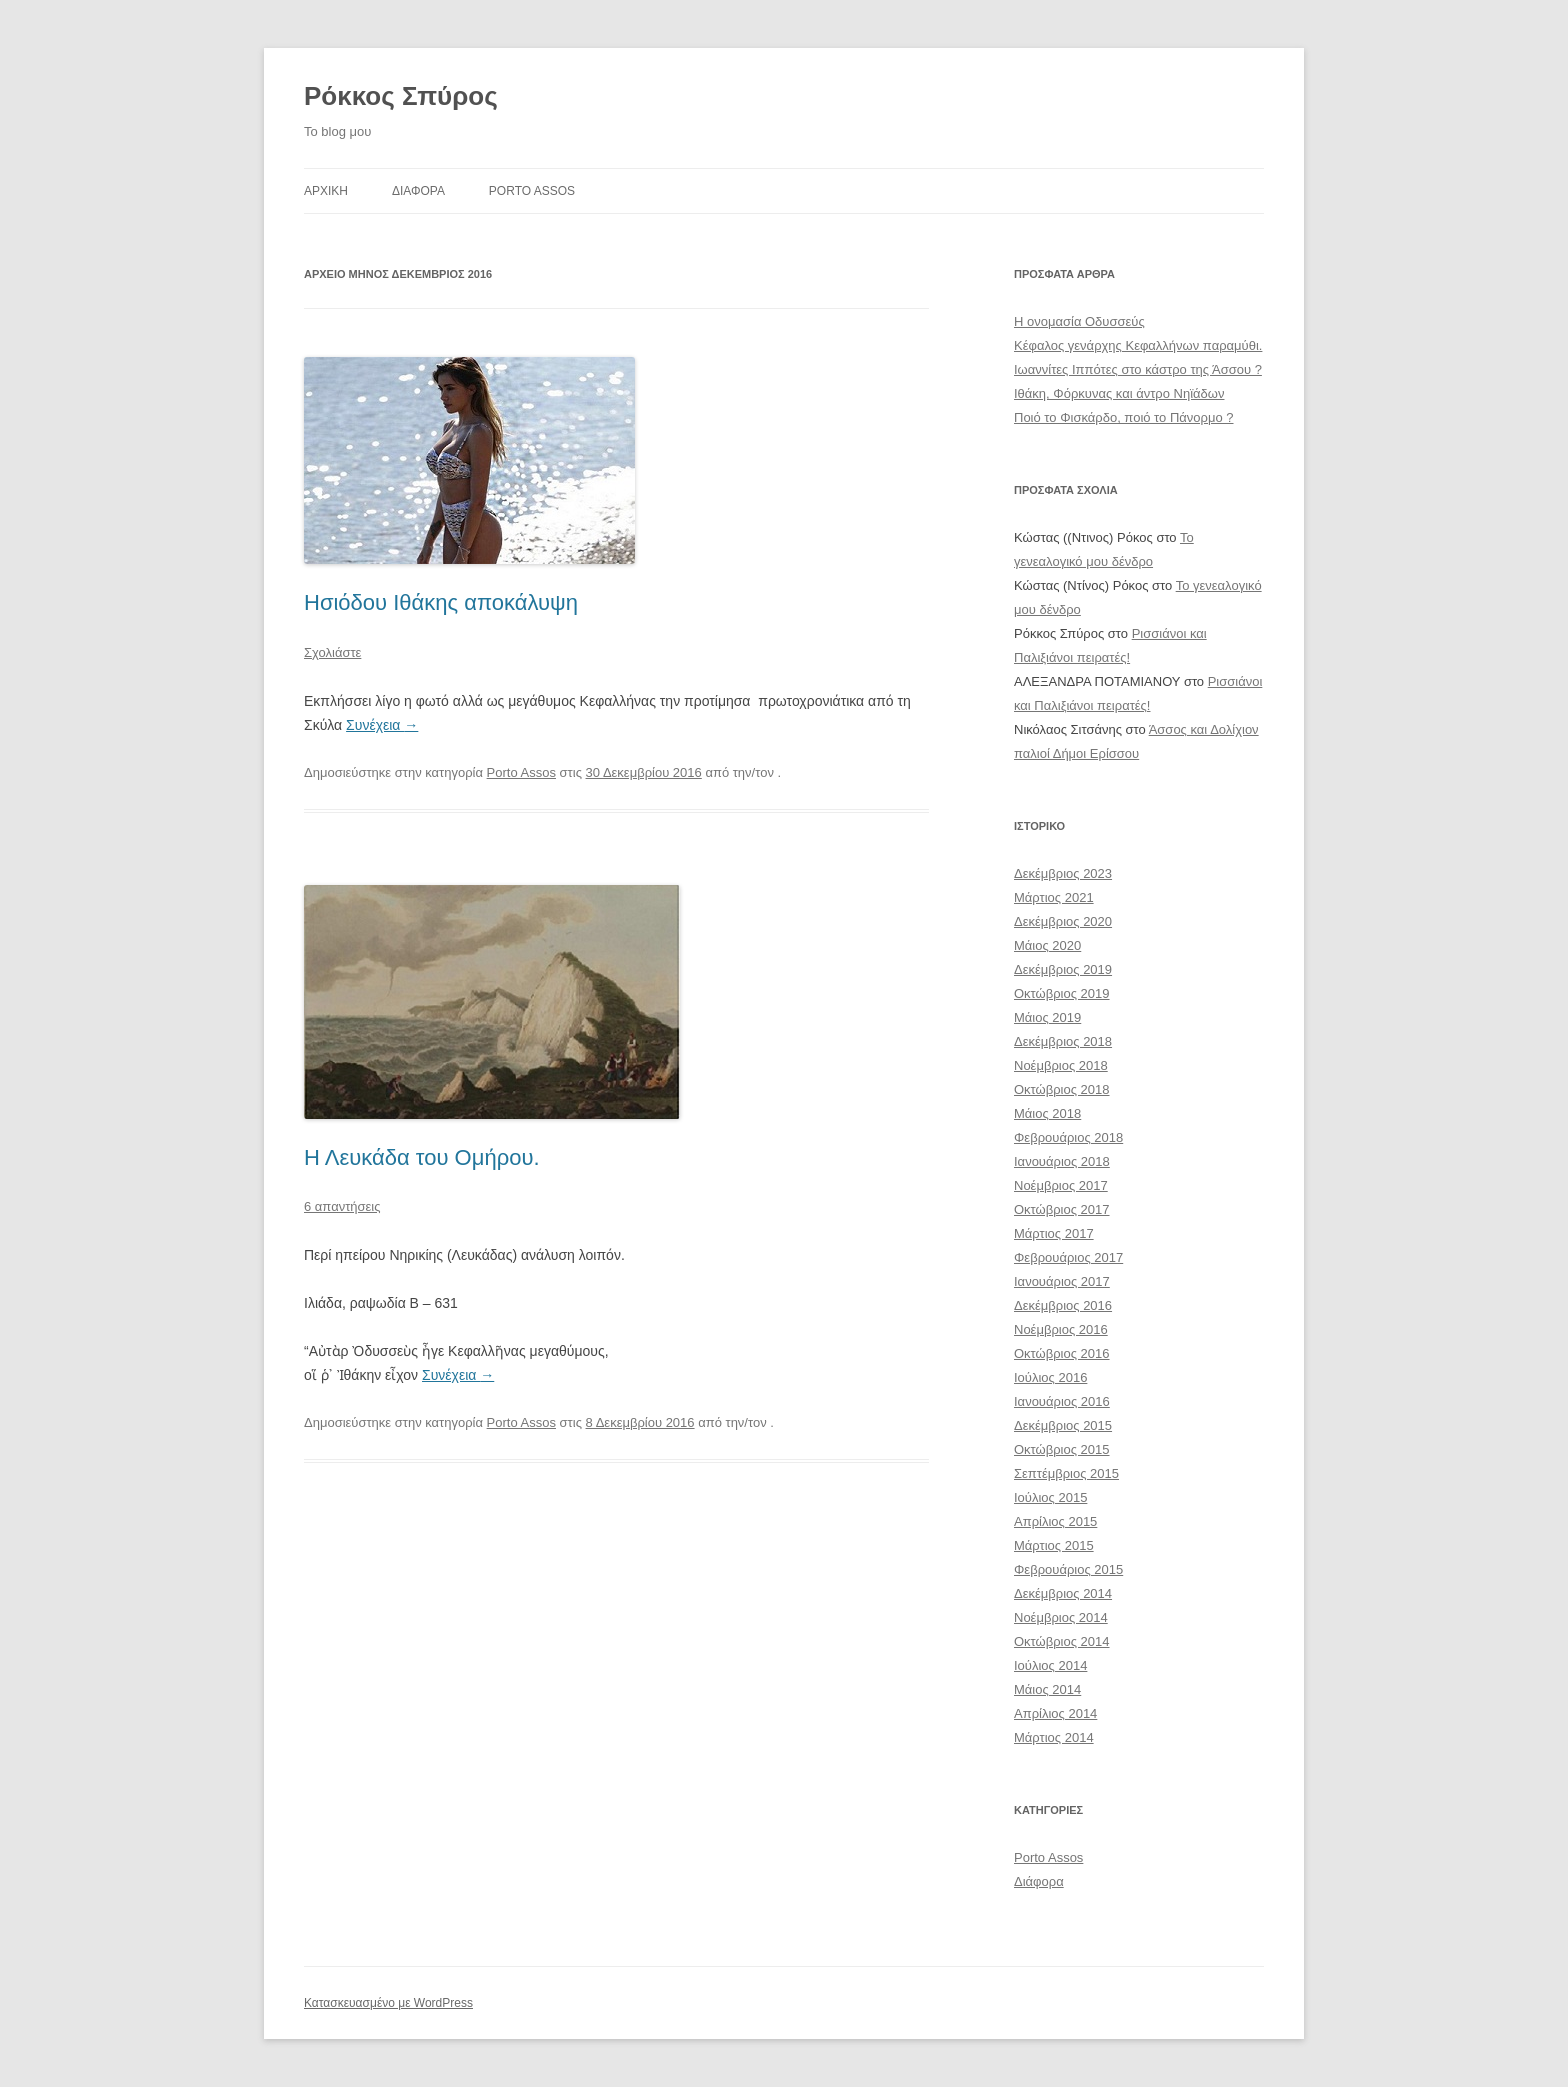 The image size is (1568, 2087). Describe the element at coordinates (1068, 1569) in the screenshot. I see `Φεβρουάριος 2015` at that location.